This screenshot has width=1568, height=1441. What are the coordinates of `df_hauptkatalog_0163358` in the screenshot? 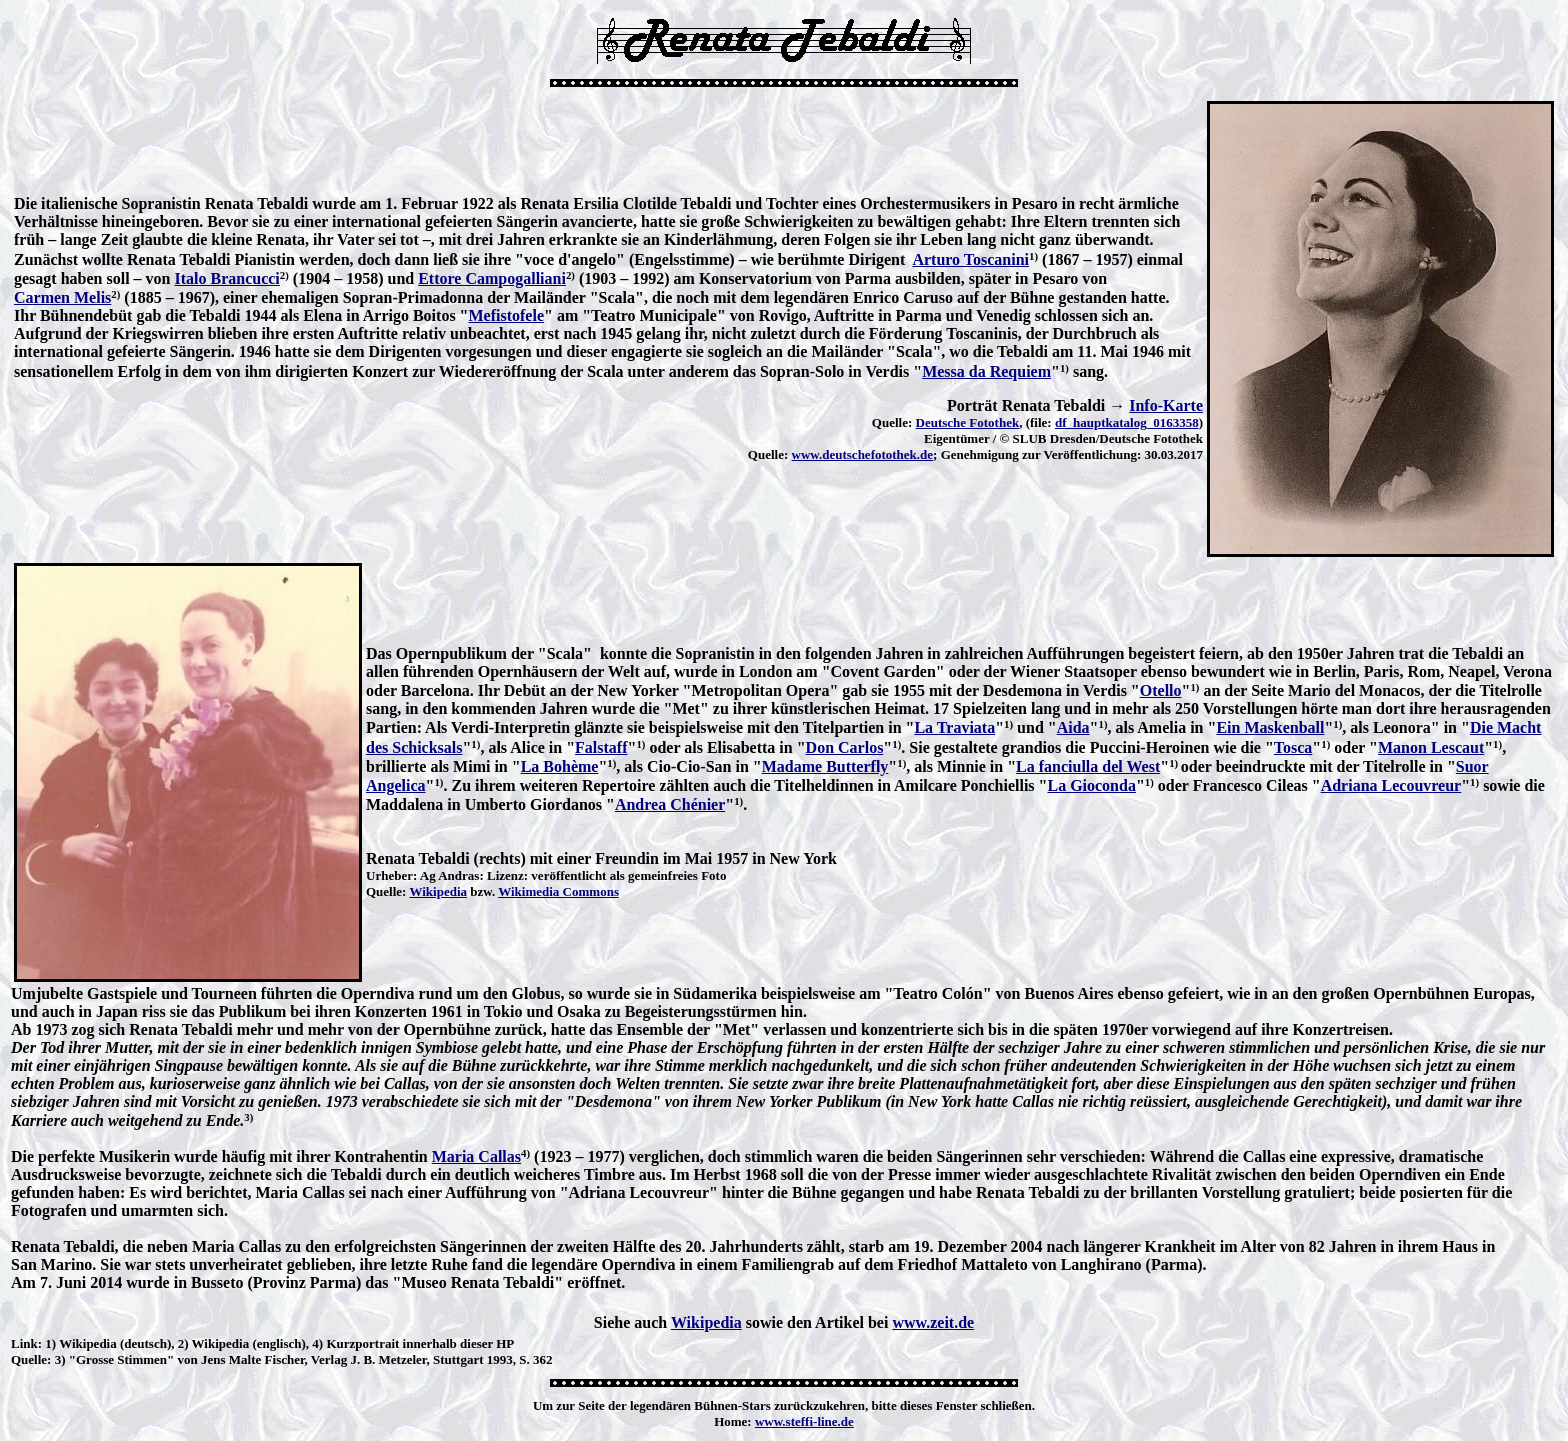 It's located at (1127, 422).